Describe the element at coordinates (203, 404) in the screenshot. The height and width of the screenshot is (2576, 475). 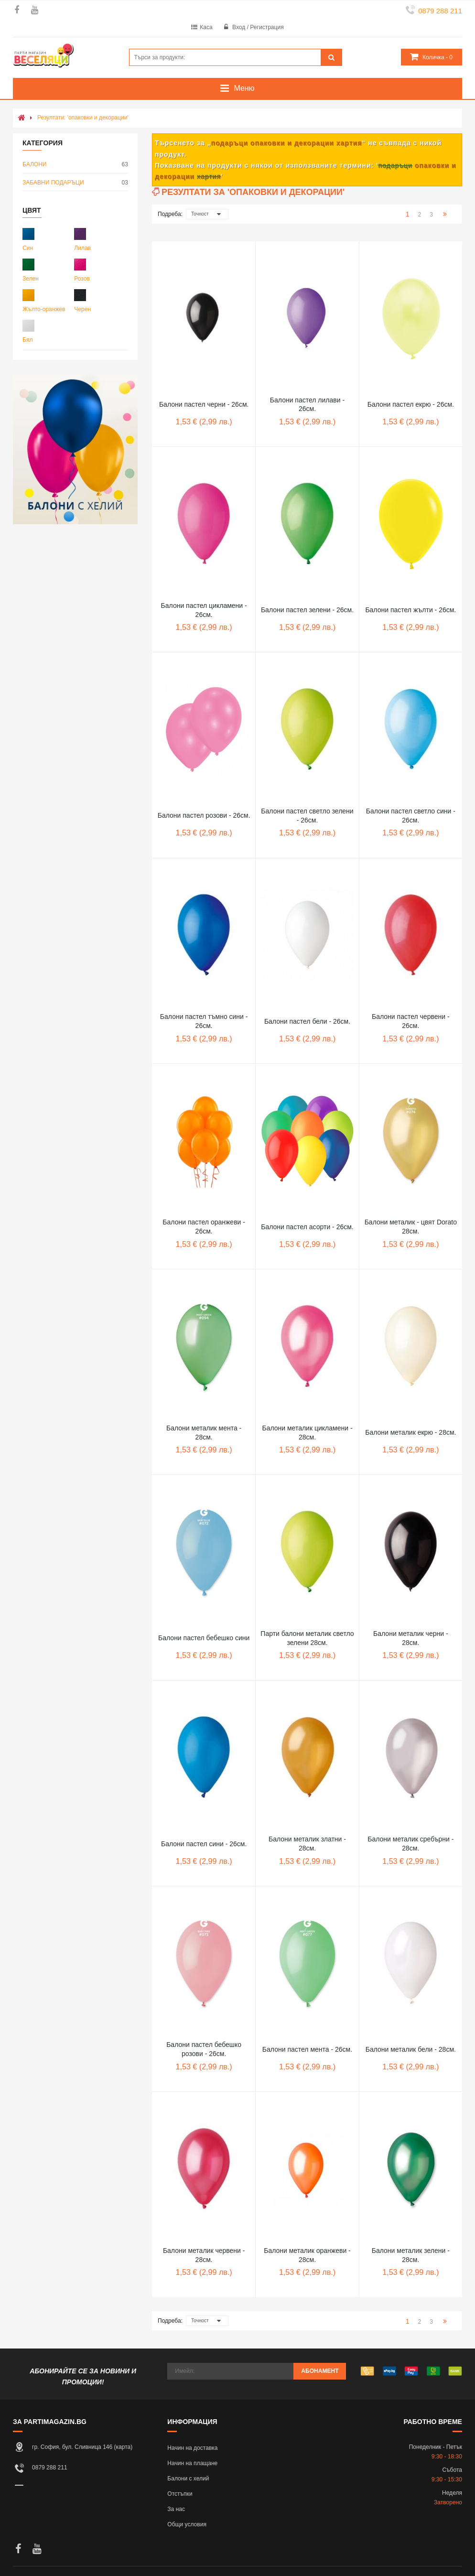
I see `Балони пастел черни - 26см.` at that location.